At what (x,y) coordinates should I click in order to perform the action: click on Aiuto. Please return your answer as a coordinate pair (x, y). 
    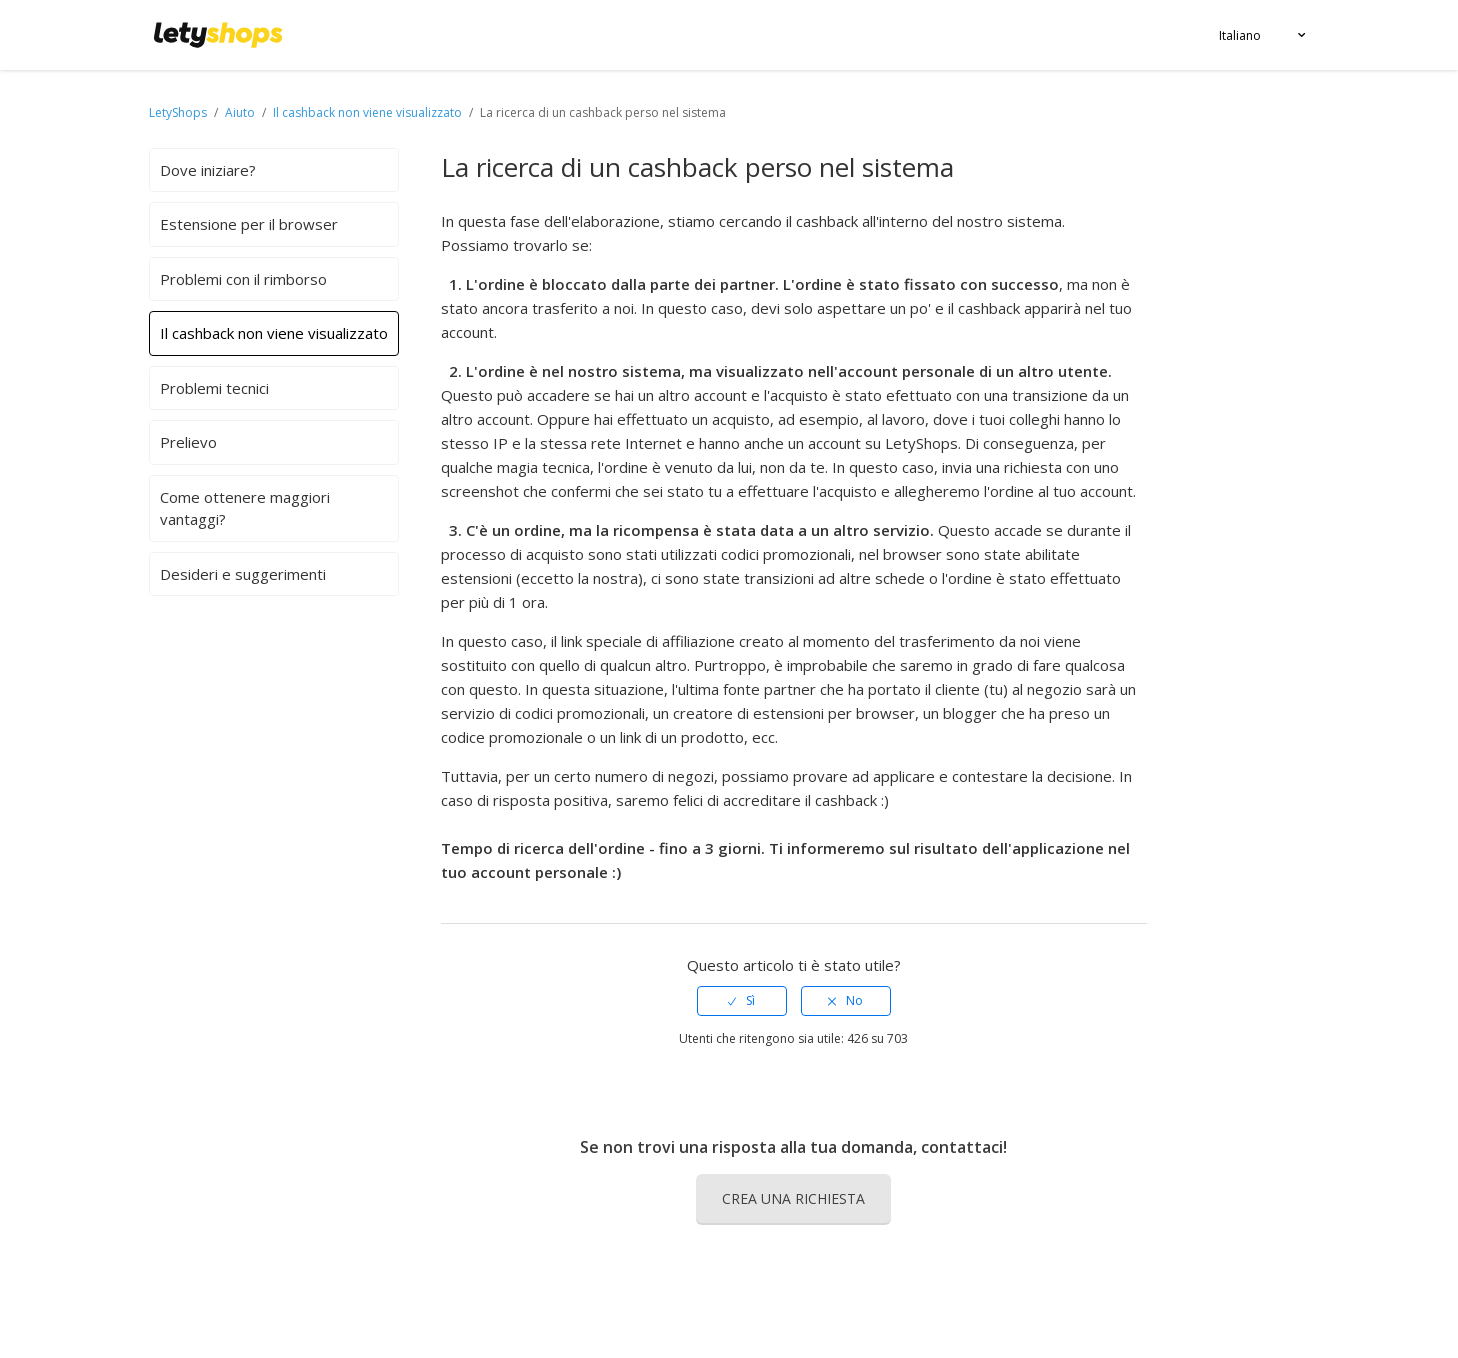
    Looking at the image, I should click on (241, 112).